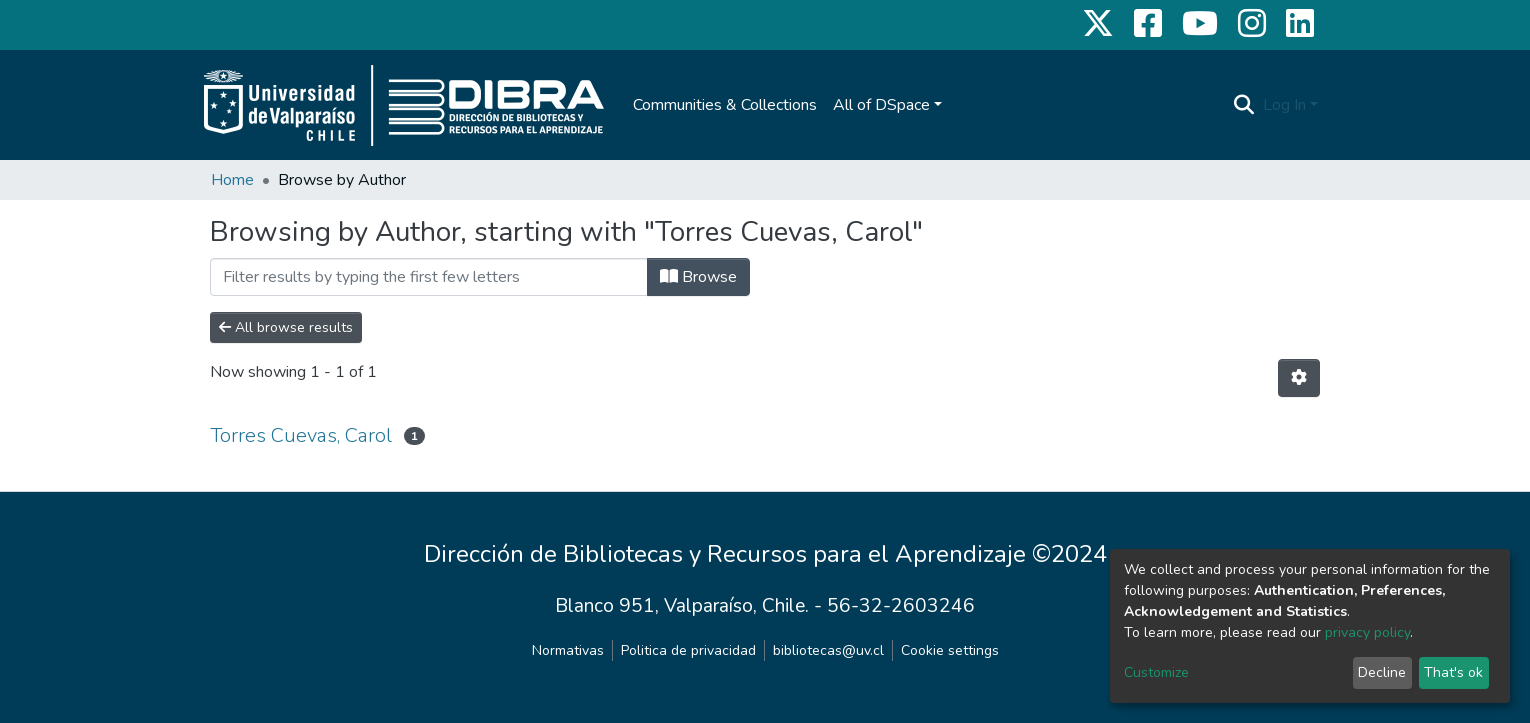 Image resolution: width=1530 pixels, height=723 pixels. I want to click on privacy policy, so click(1367, 632).